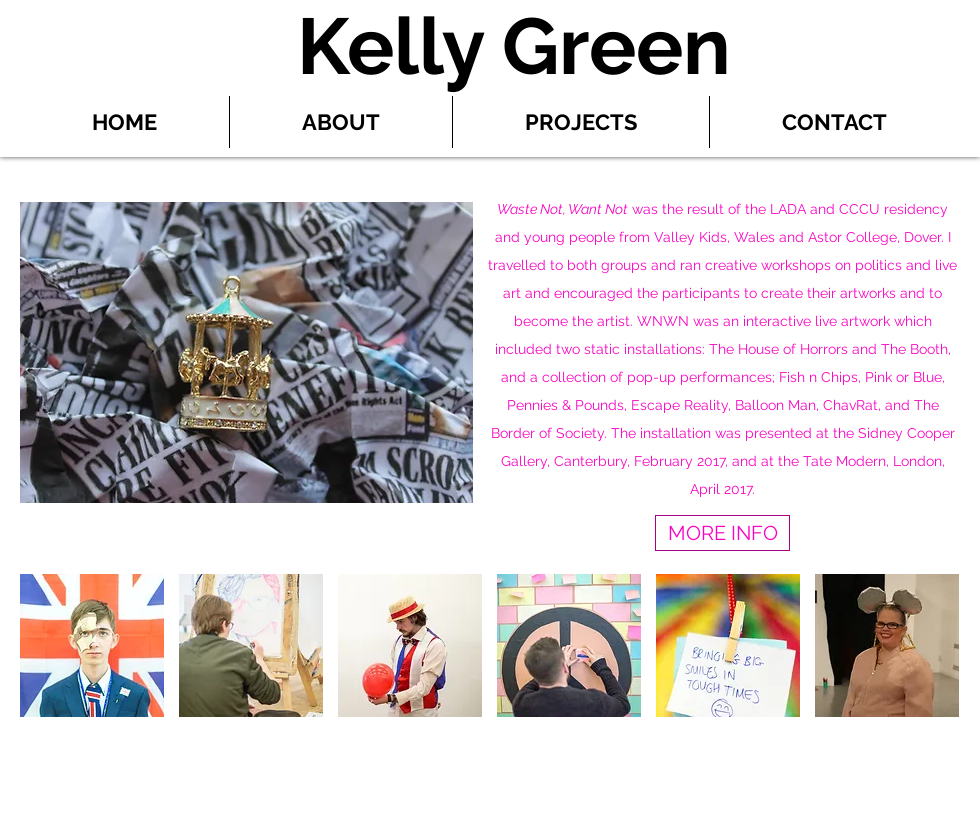  I want to click on [MORE INFO], so click(722, 533).